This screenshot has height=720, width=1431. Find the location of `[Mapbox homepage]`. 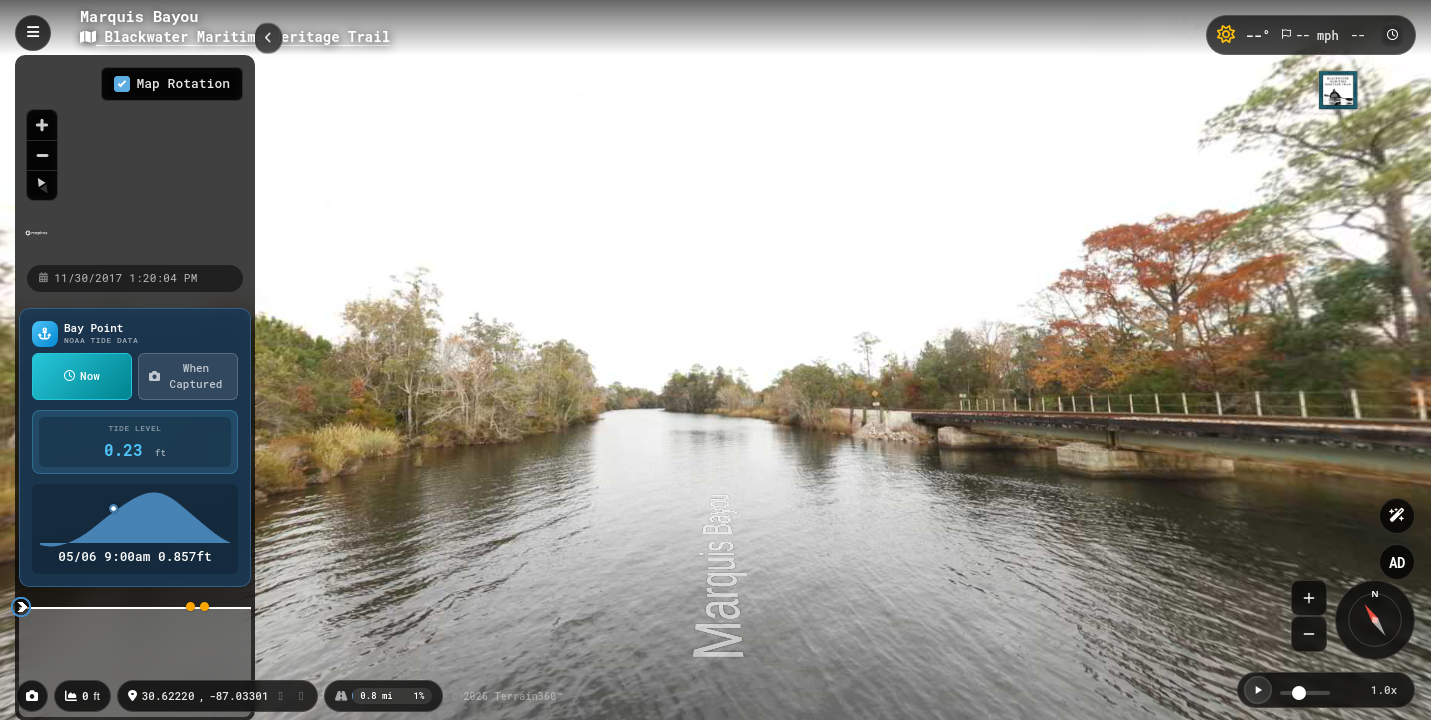

[Mapbox homepage] is located at coordinates (36, 241).